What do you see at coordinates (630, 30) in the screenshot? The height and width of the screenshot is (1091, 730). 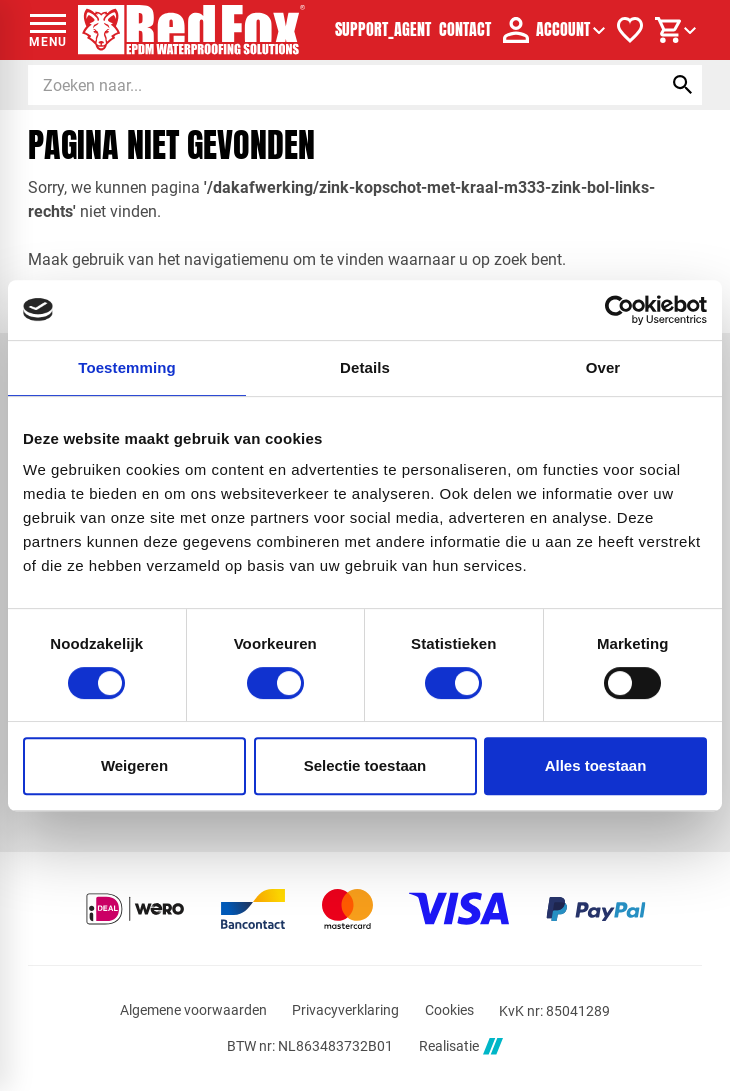 I see `[Verlanglijstje]` at bounding box center [630, 30].